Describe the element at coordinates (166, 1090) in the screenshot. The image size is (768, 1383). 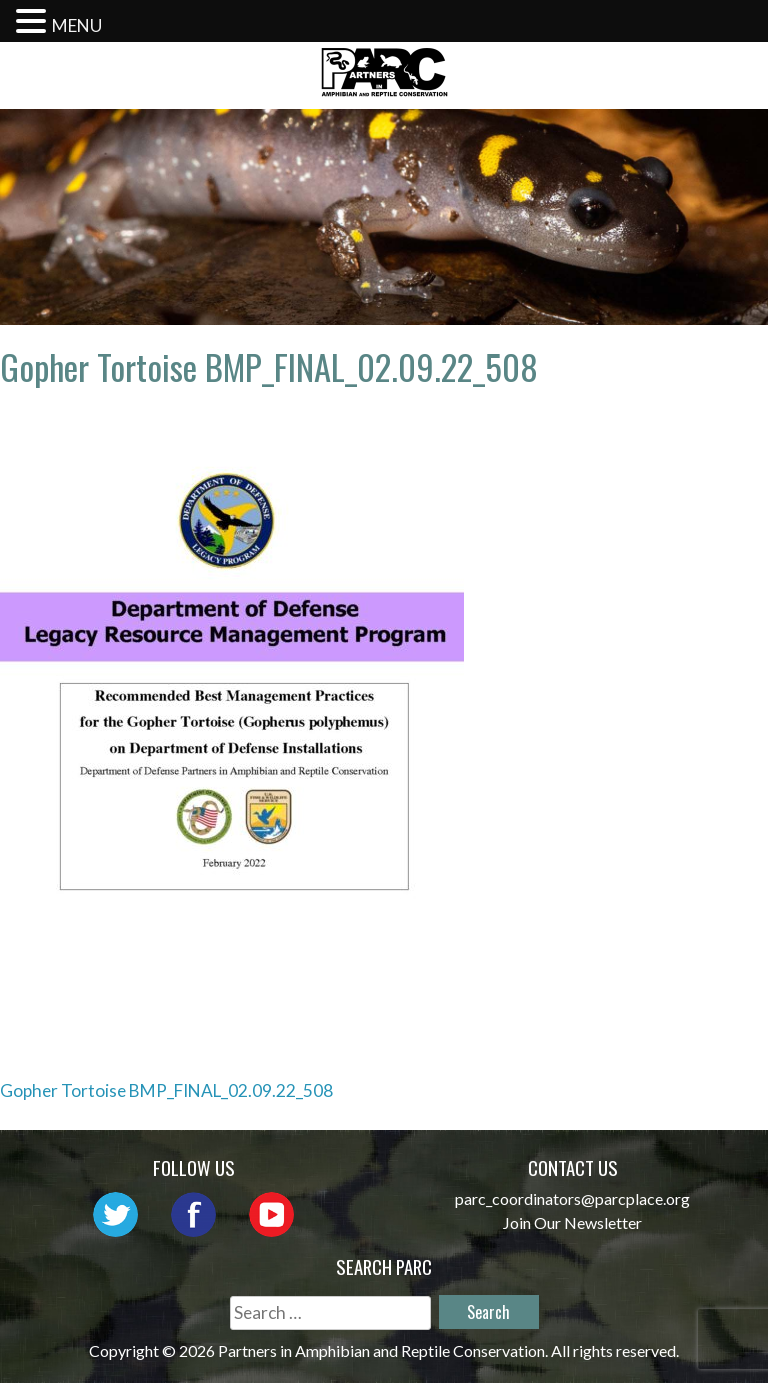
I see `Gopher Tortoise BMP_FINAL_02.09.22_508` at that location.